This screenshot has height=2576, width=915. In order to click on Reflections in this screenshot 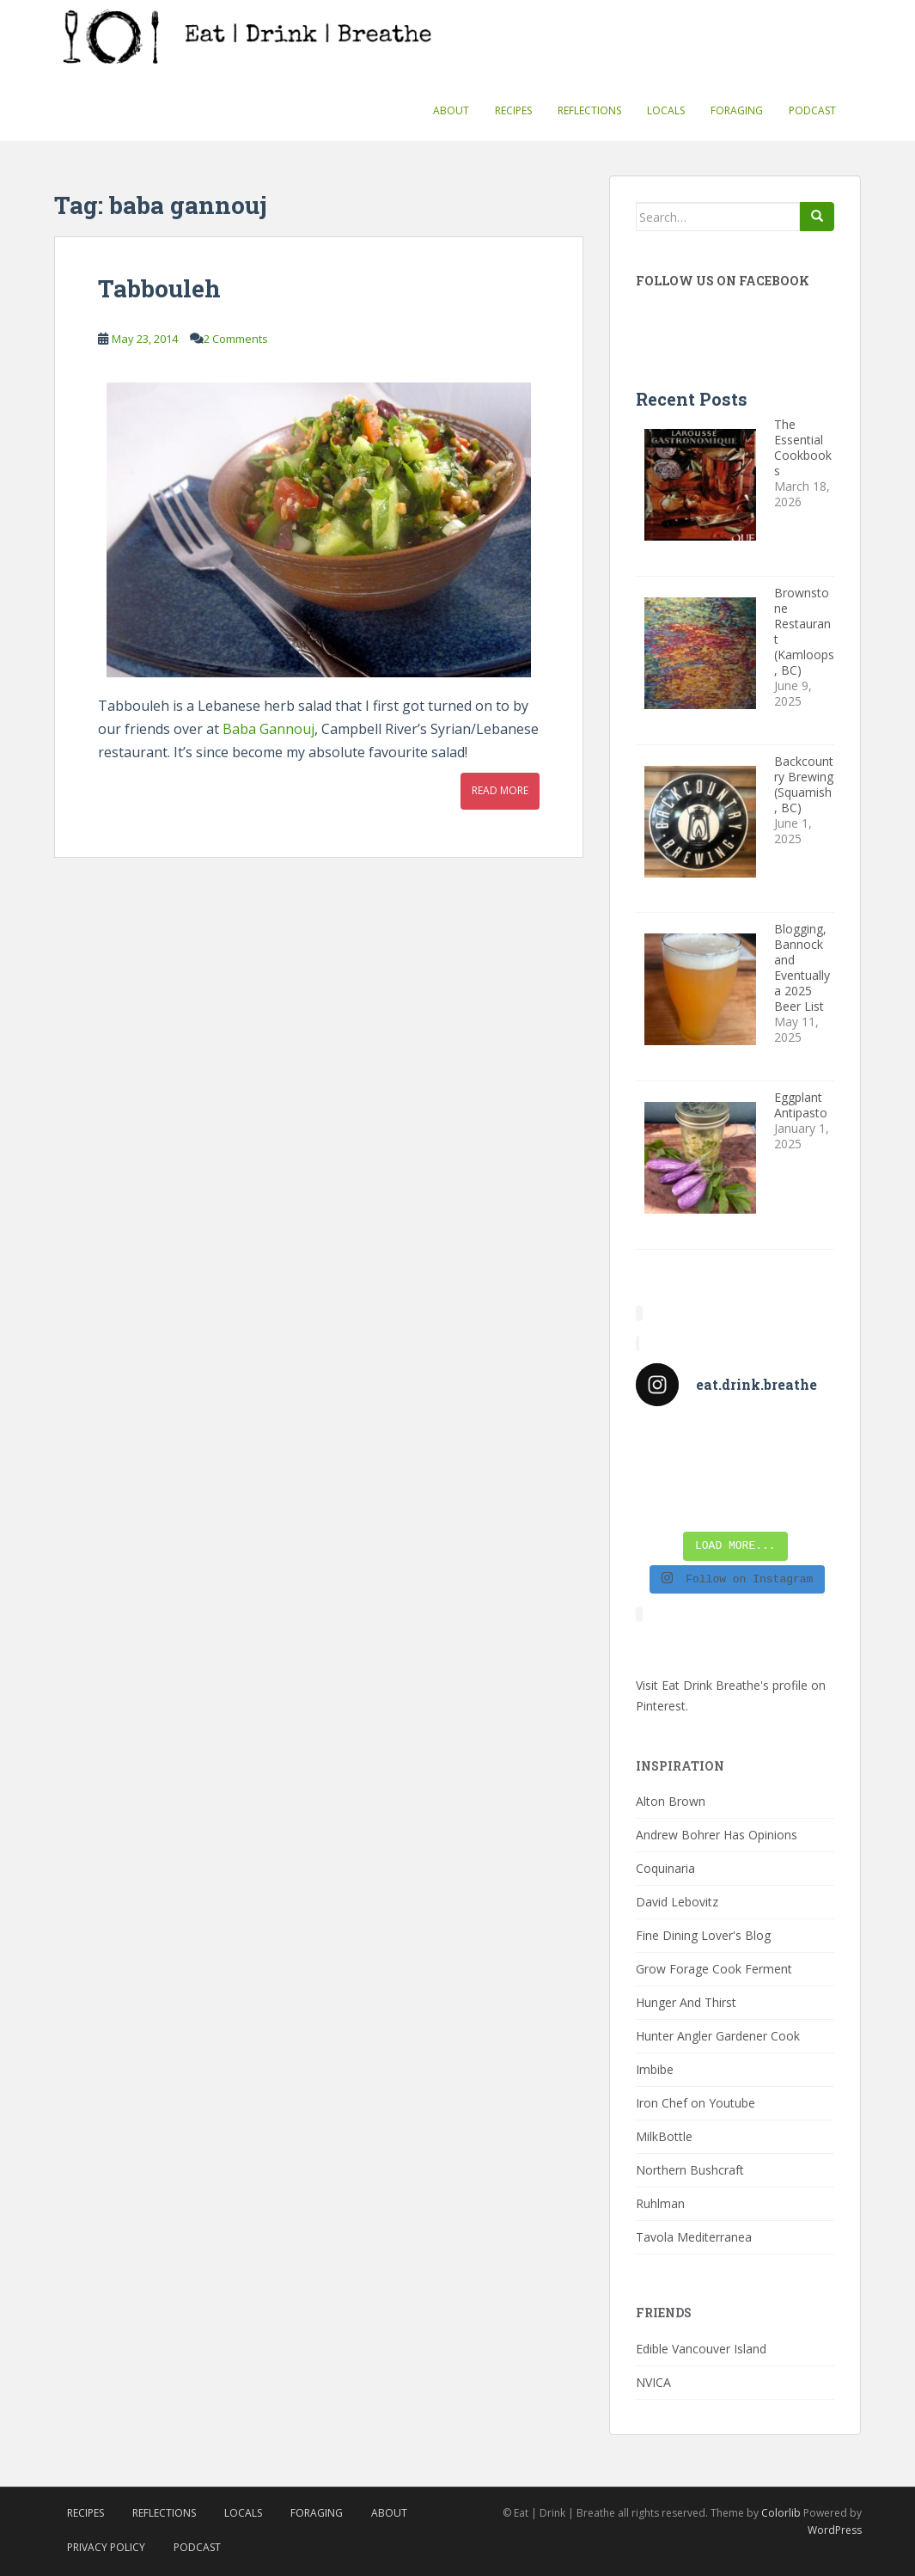, I will do `click(589, 110)`.